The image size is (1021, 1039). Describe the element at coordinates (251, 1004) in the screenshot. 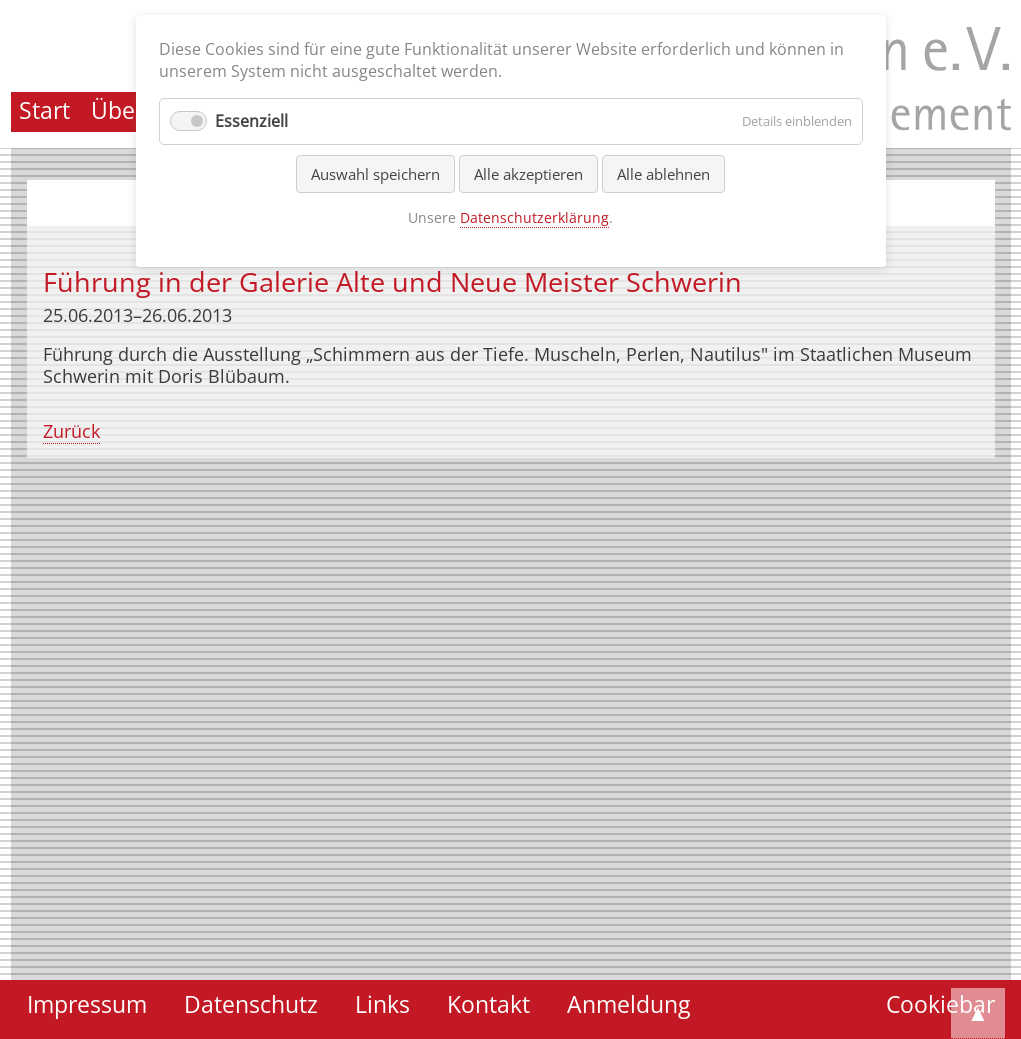

I see `Datenschutz` at that location.